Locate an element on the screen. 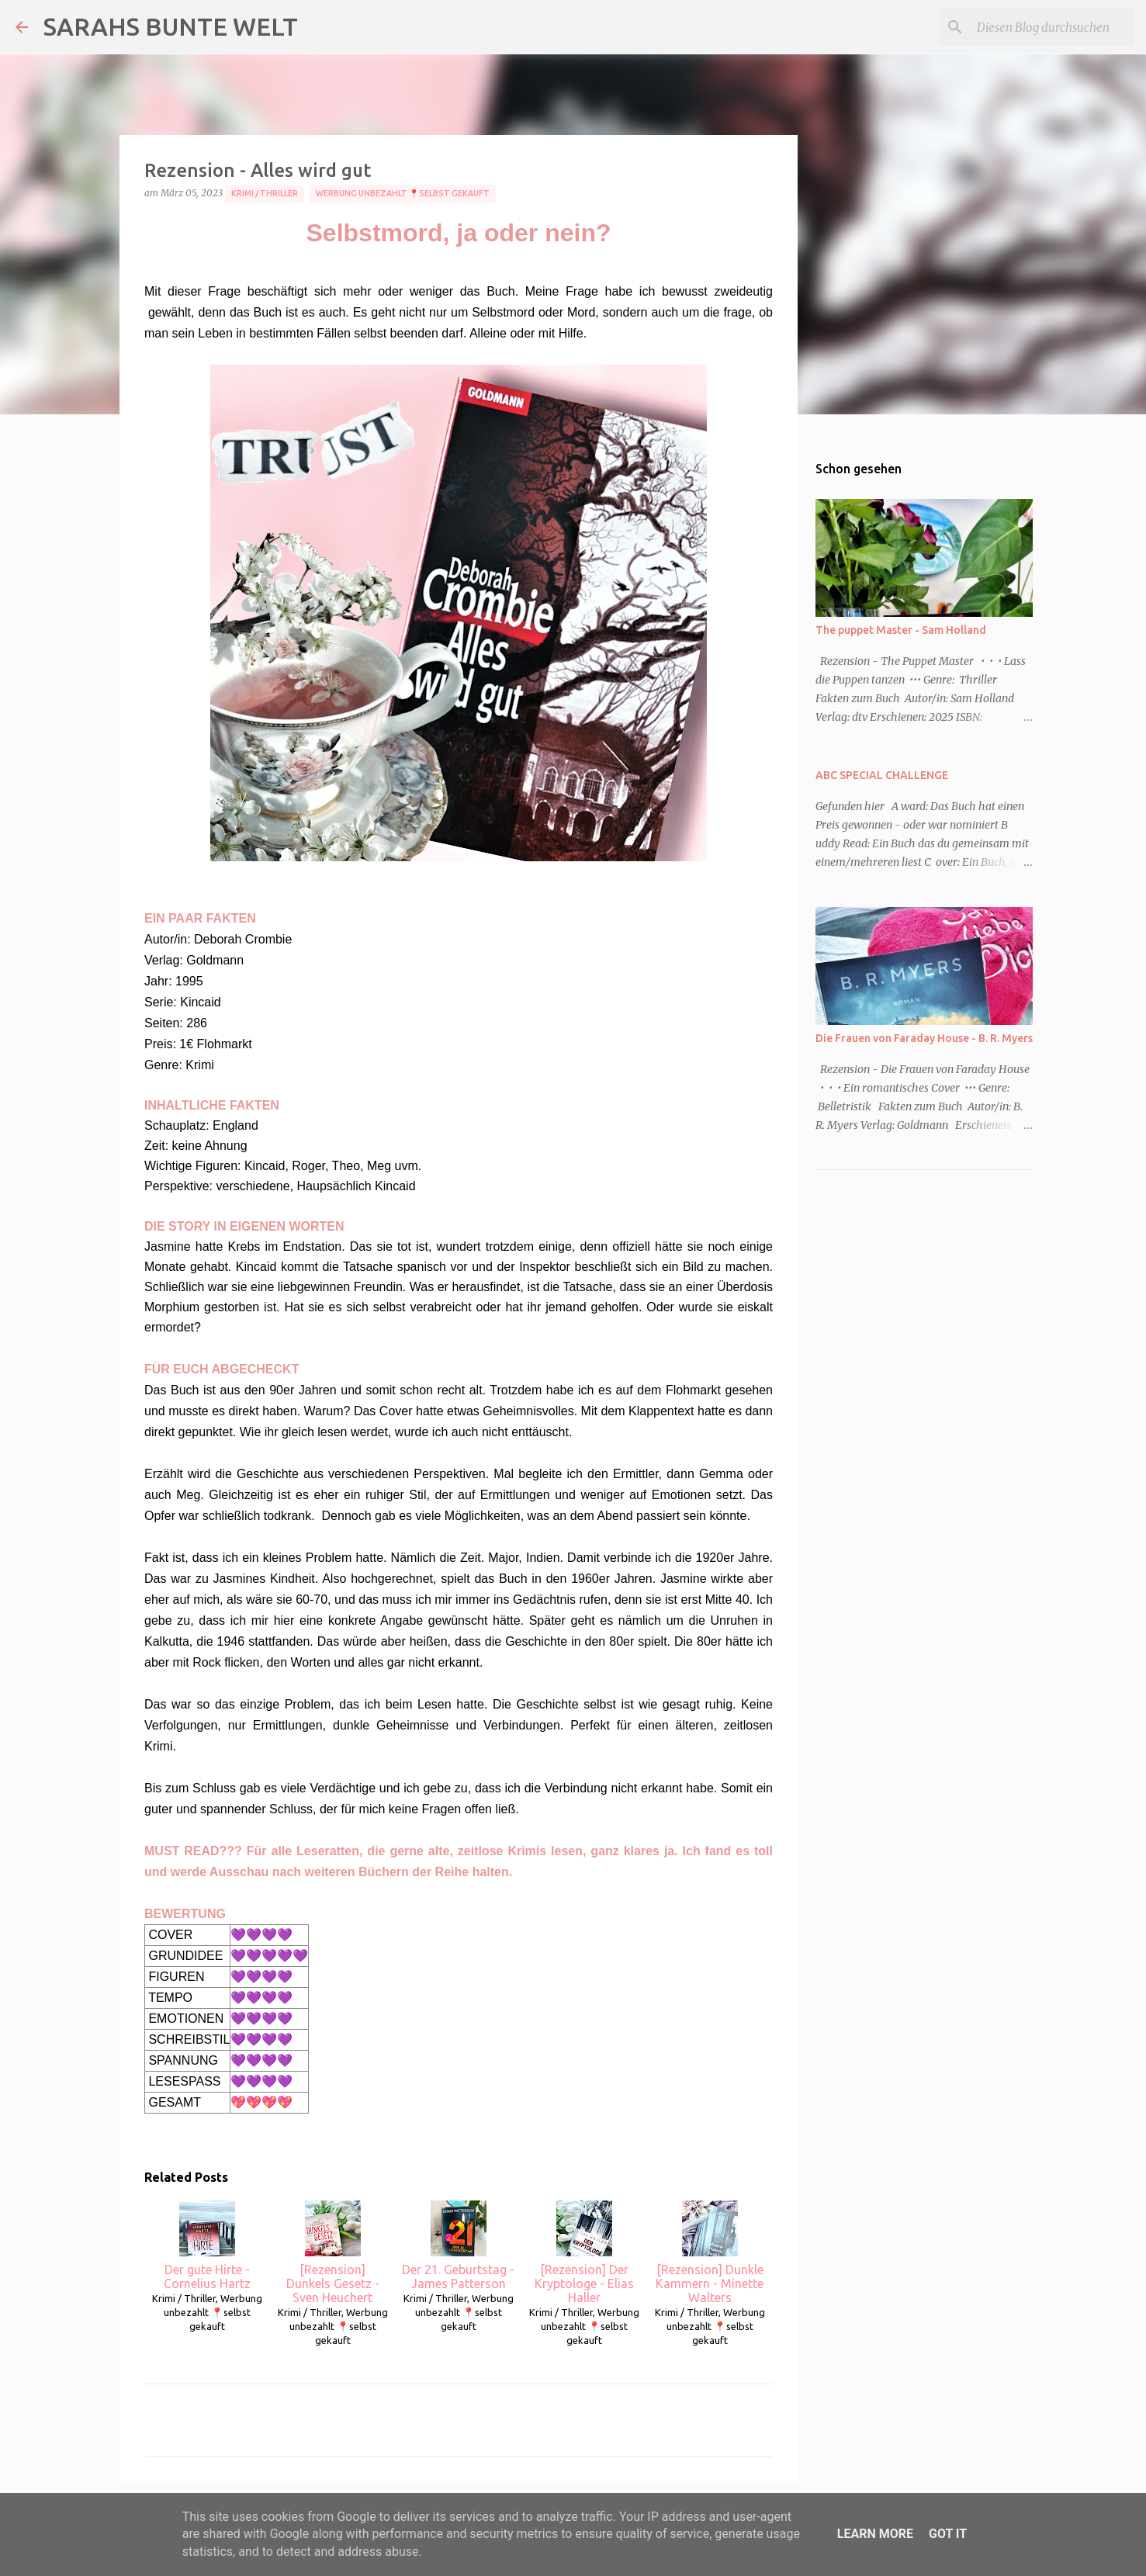  SARAHS BUNTE WELT is located at coordinates (170, 26).